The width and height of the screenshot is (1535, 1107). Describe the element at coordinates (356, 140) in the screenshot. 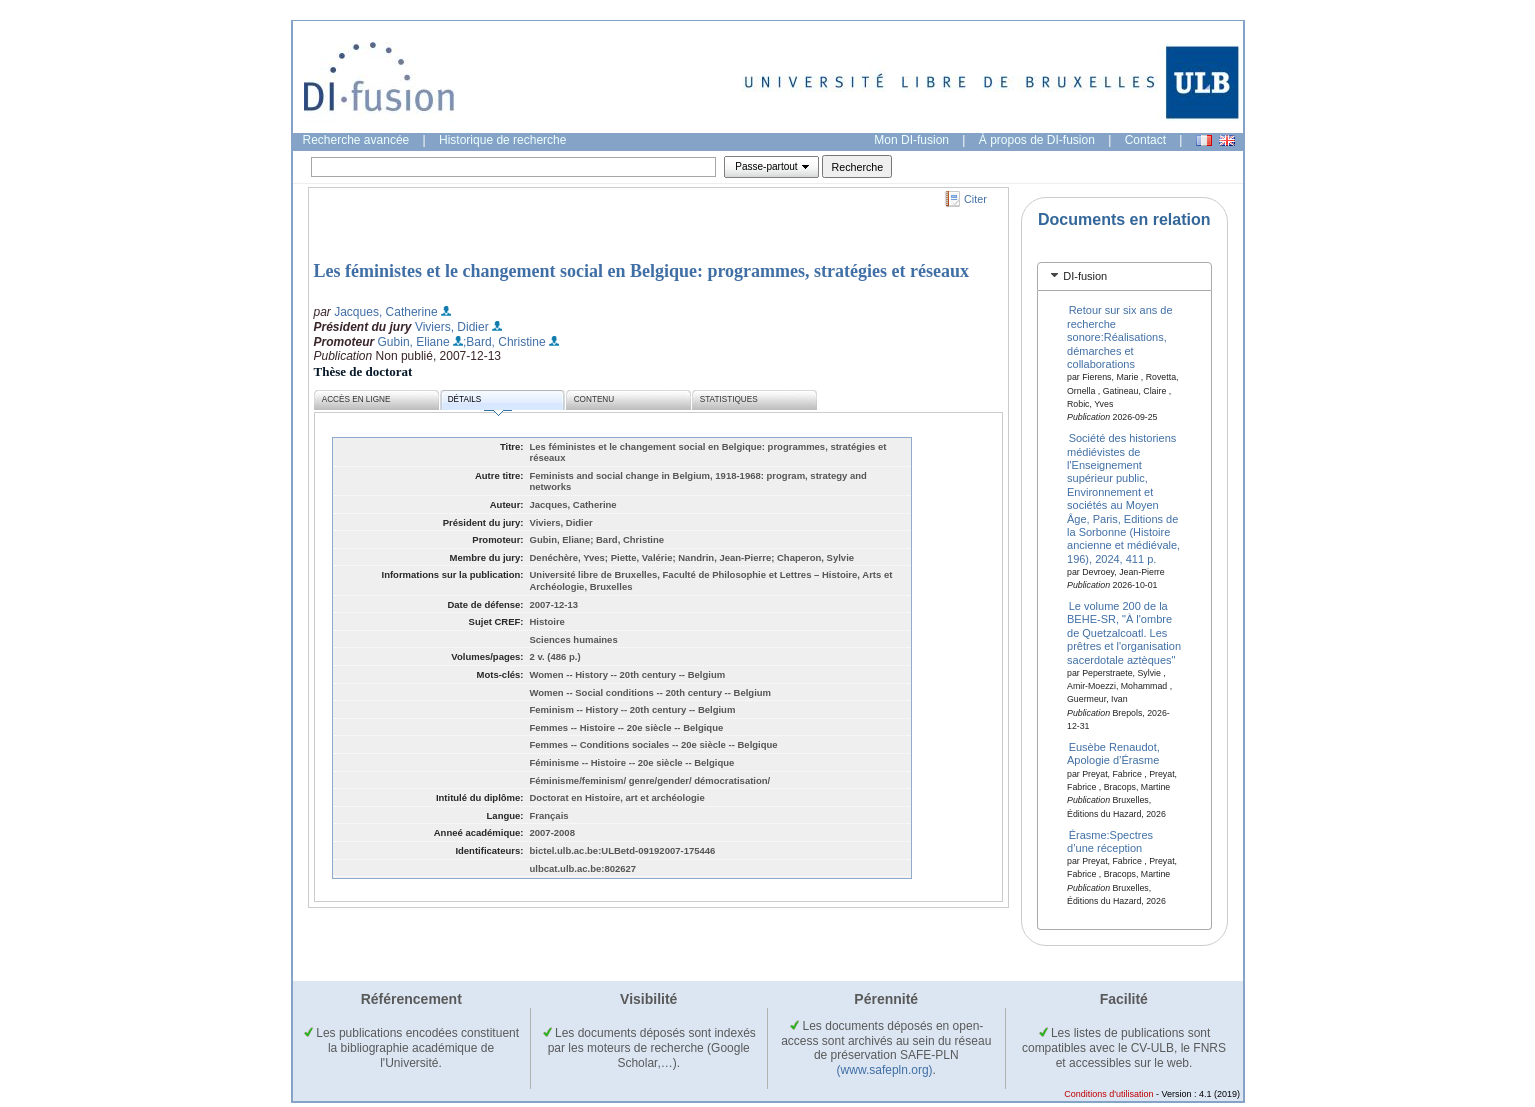

I see `Recherche avancée` at that location.